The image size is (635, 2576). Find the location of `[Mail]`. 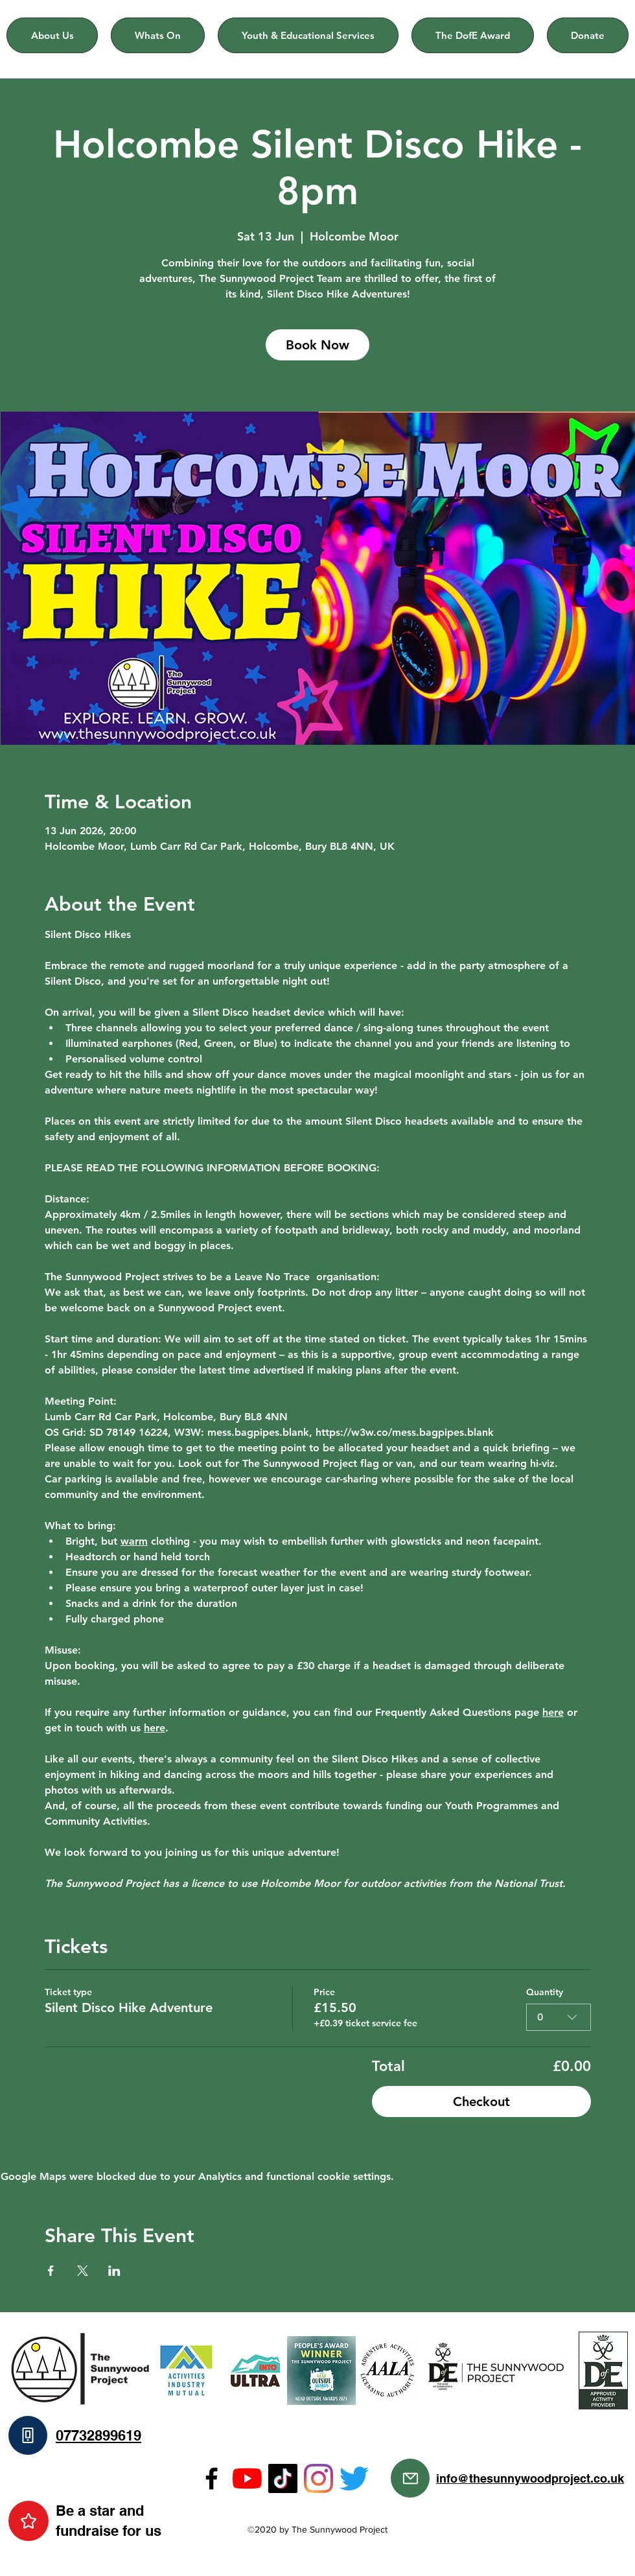

[Mail] is located at coordinates (410, 2478).